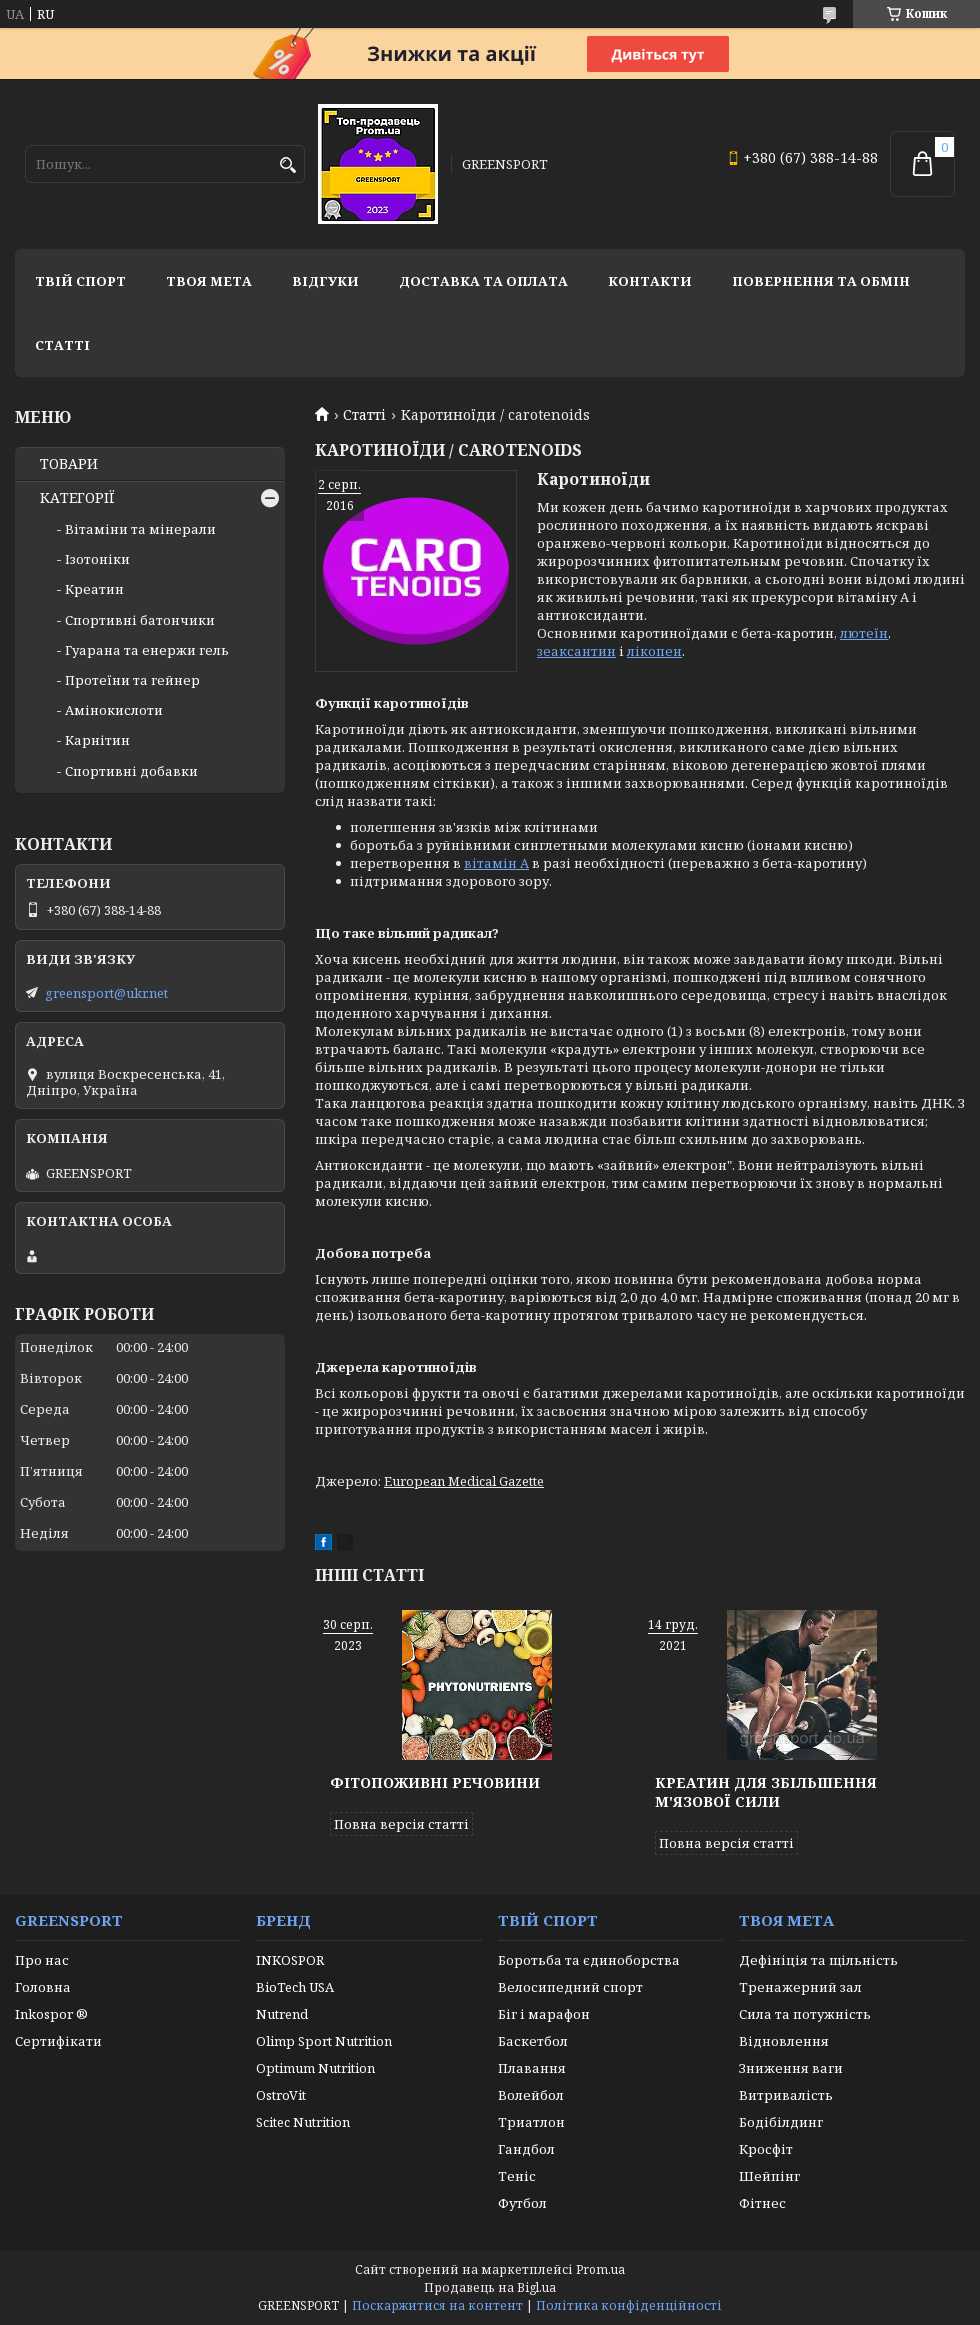  What do you see at coordinates (132, 680) in the screenshot?
I see `Протеїни та гейнер` at bounding box center [132, 680].